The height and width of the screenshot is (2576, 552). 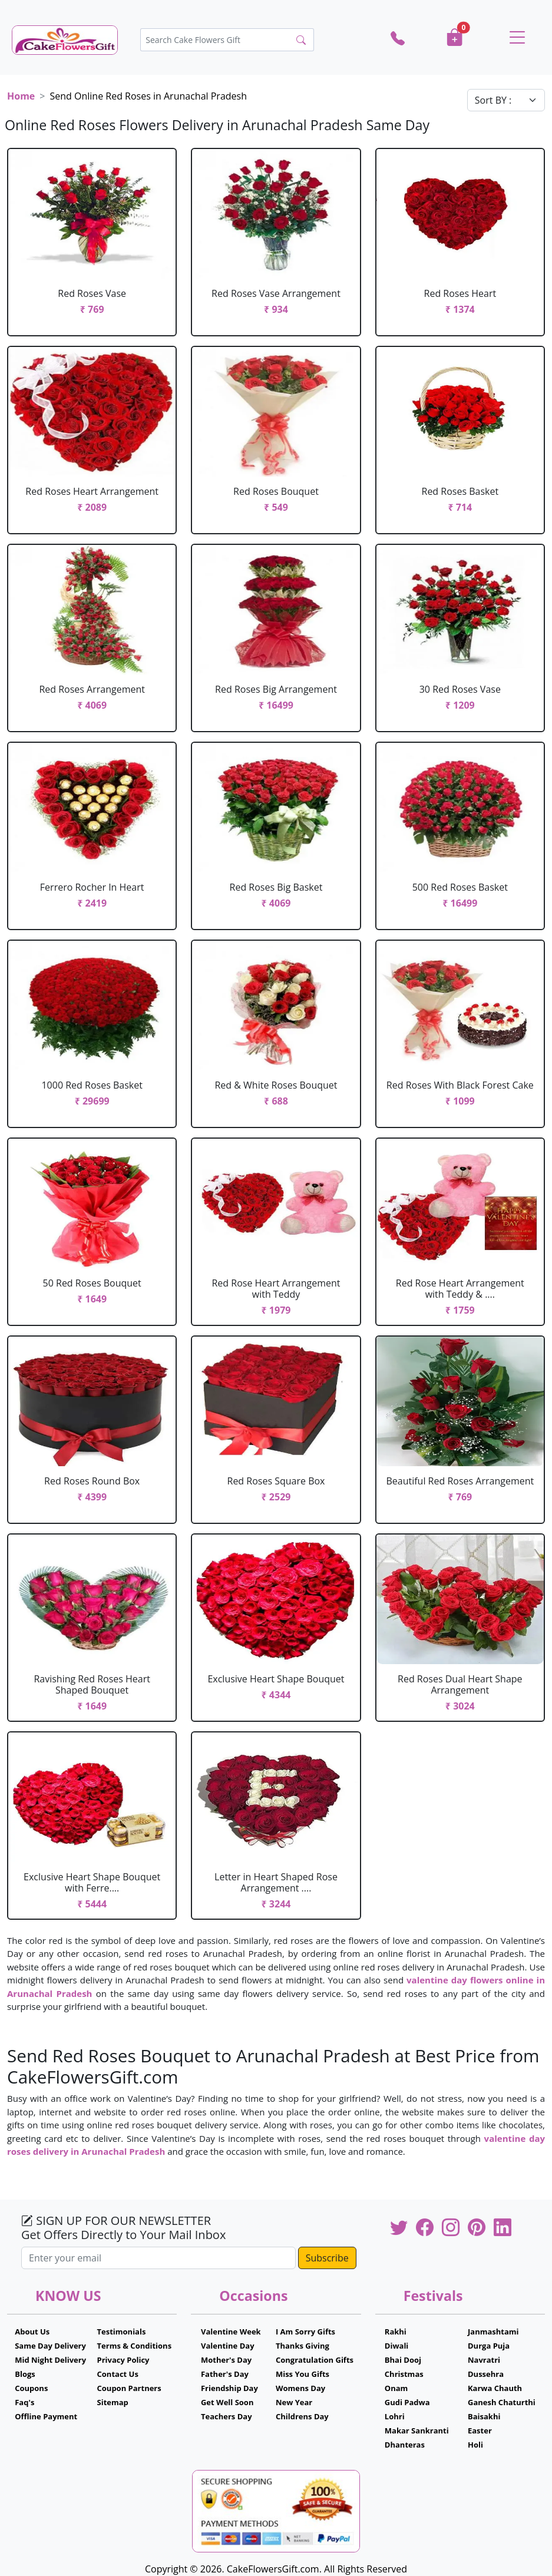 I want to click on Father's Day, so click(x=225, y=2374).